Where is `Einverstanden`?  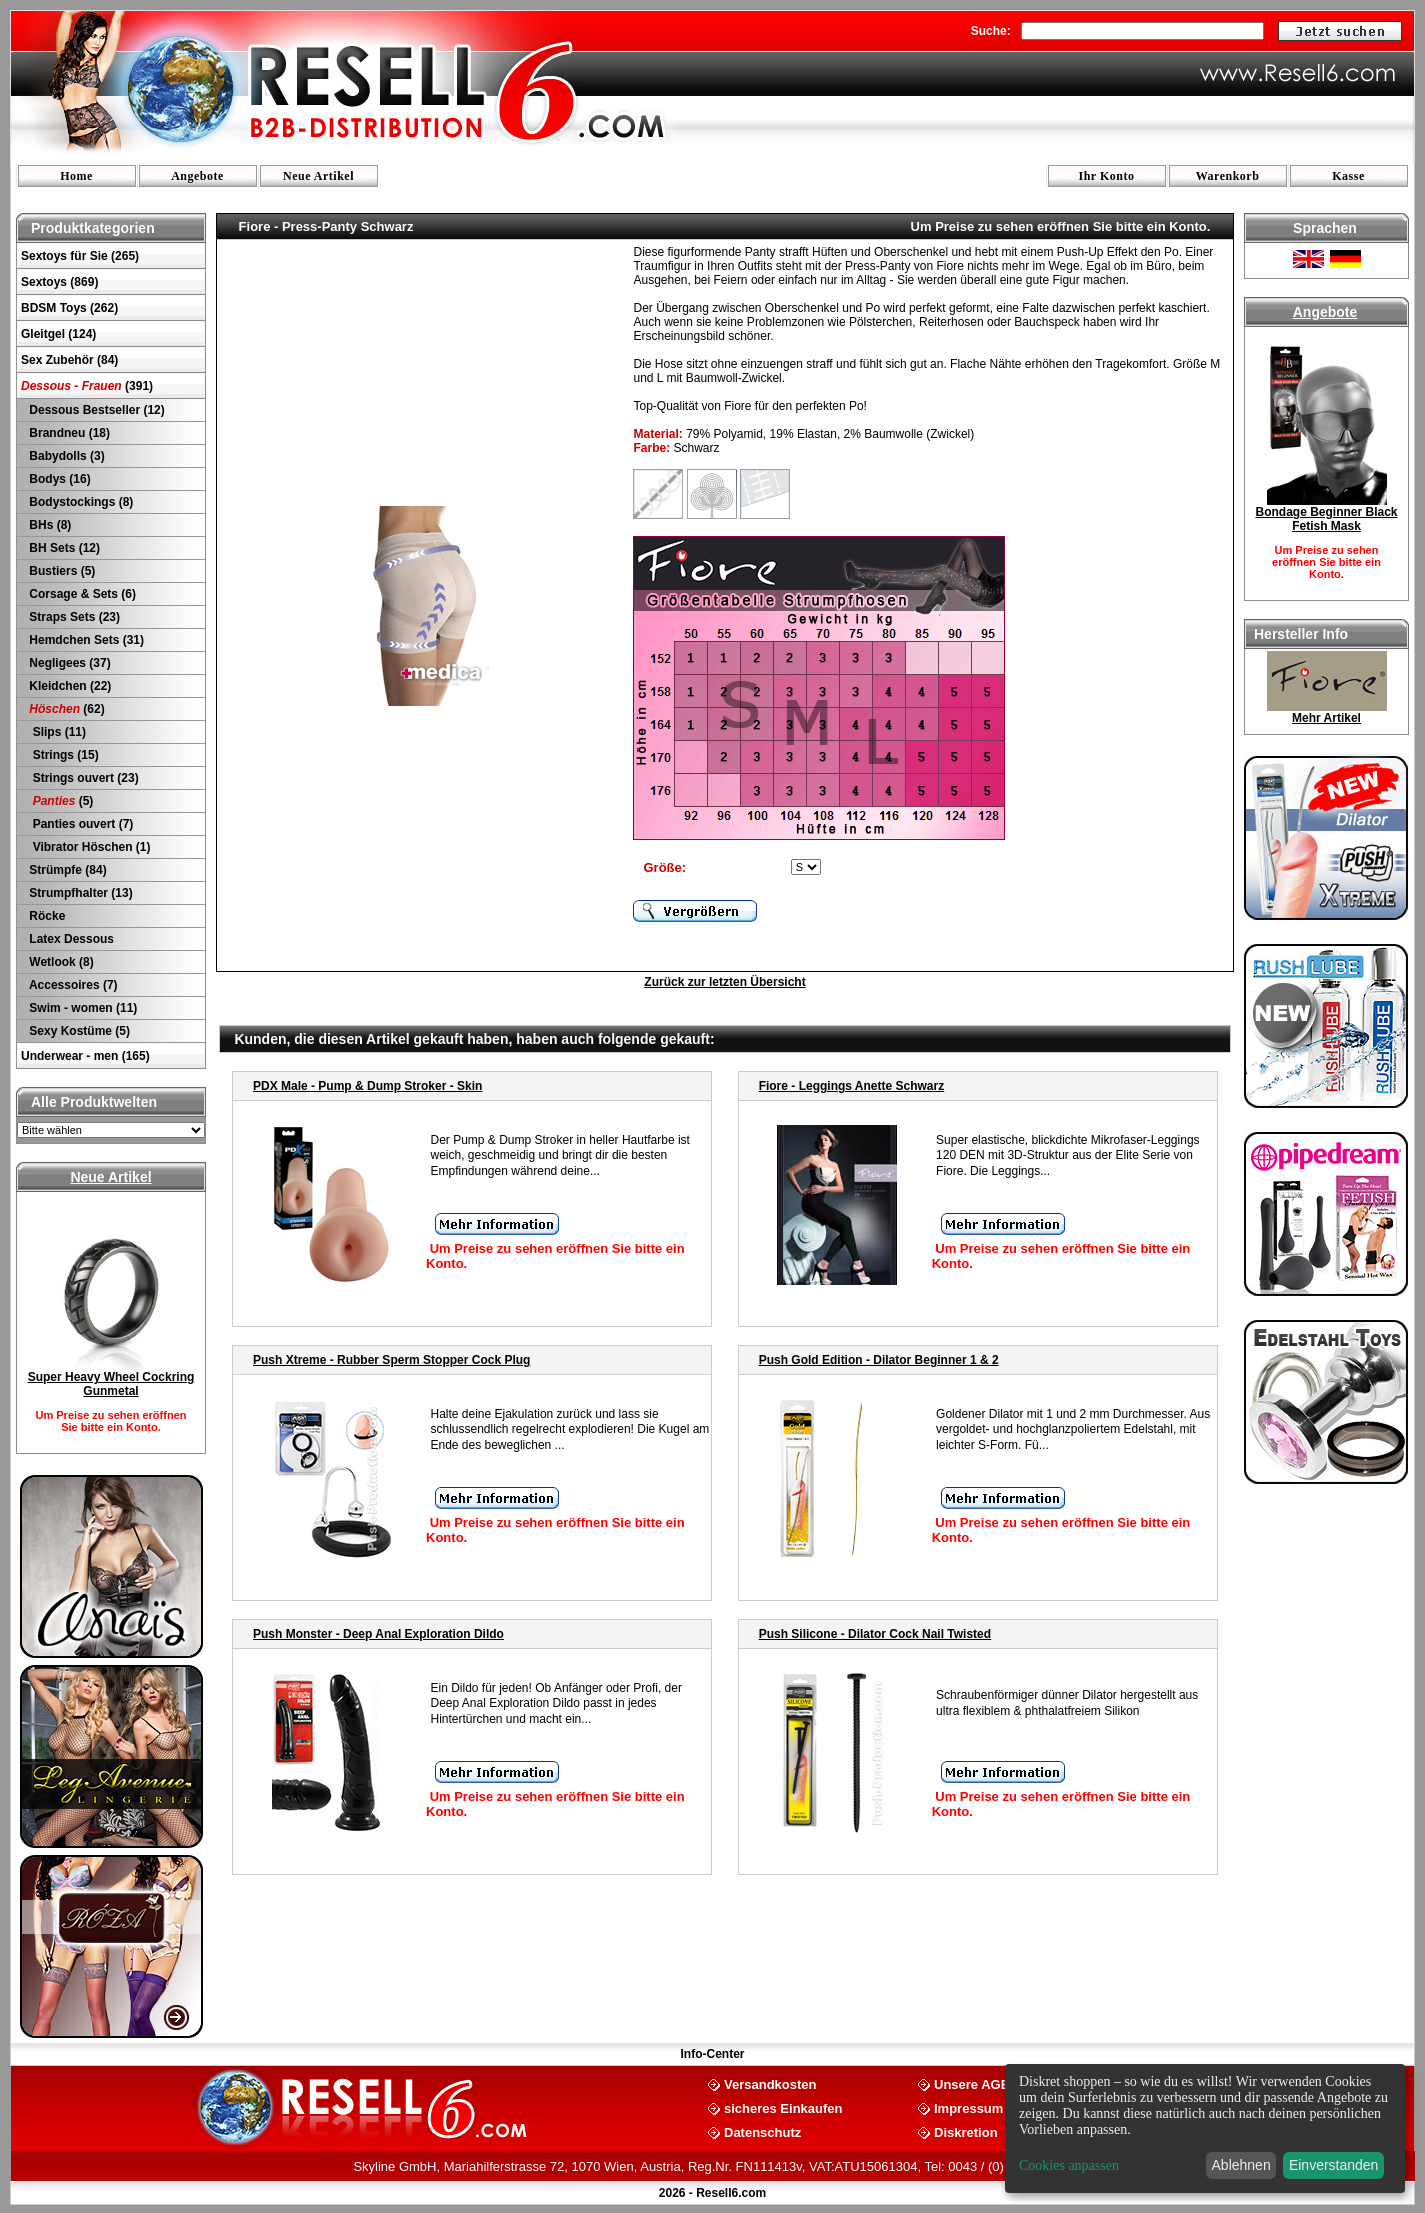 Einverstanden is located at coordinates (1334, 2165).